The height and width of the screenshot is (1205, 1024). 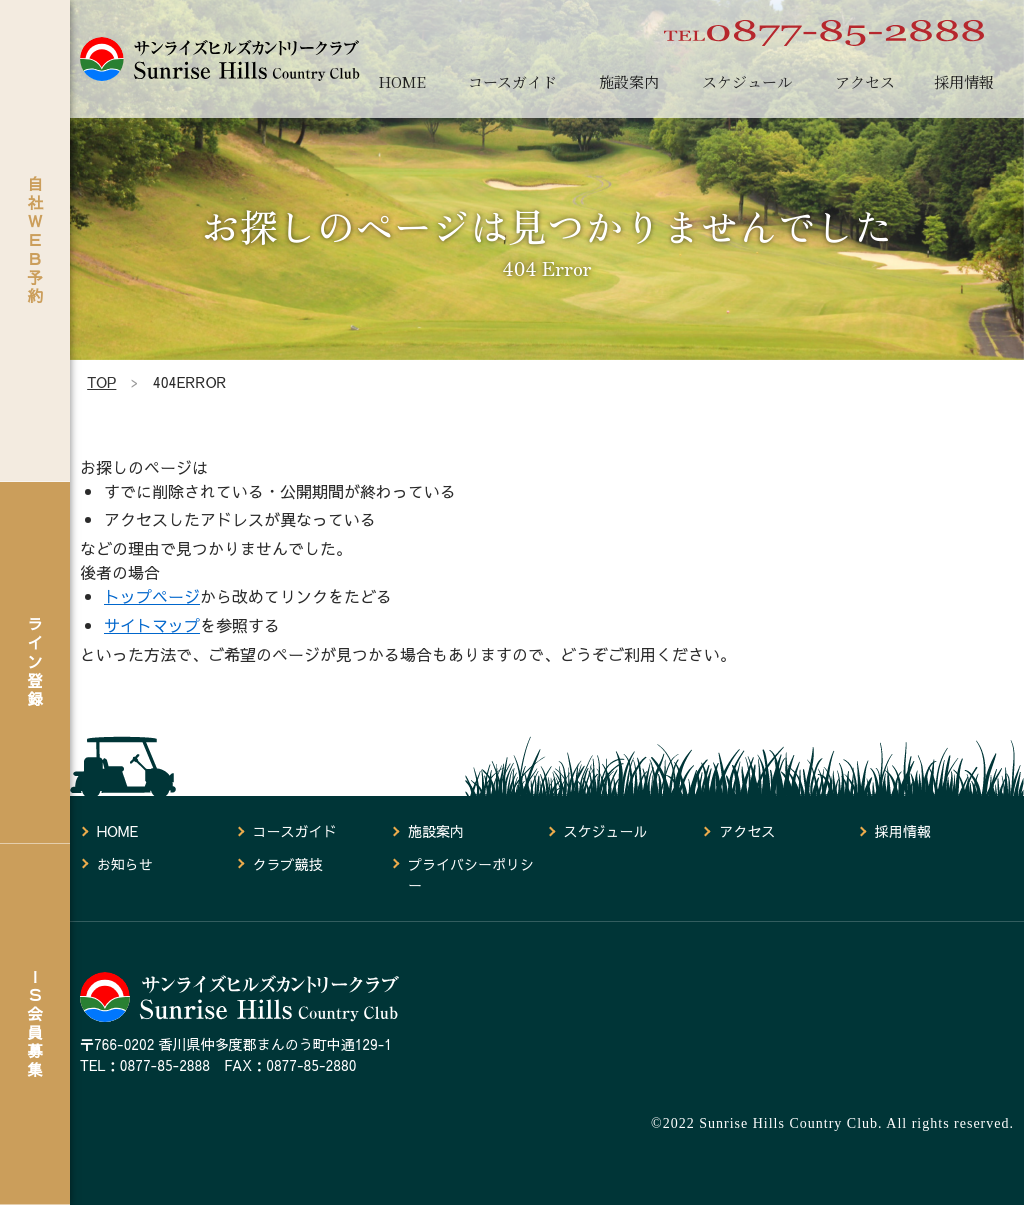 I want to click on スケジュール, so click(x=747, y=81).